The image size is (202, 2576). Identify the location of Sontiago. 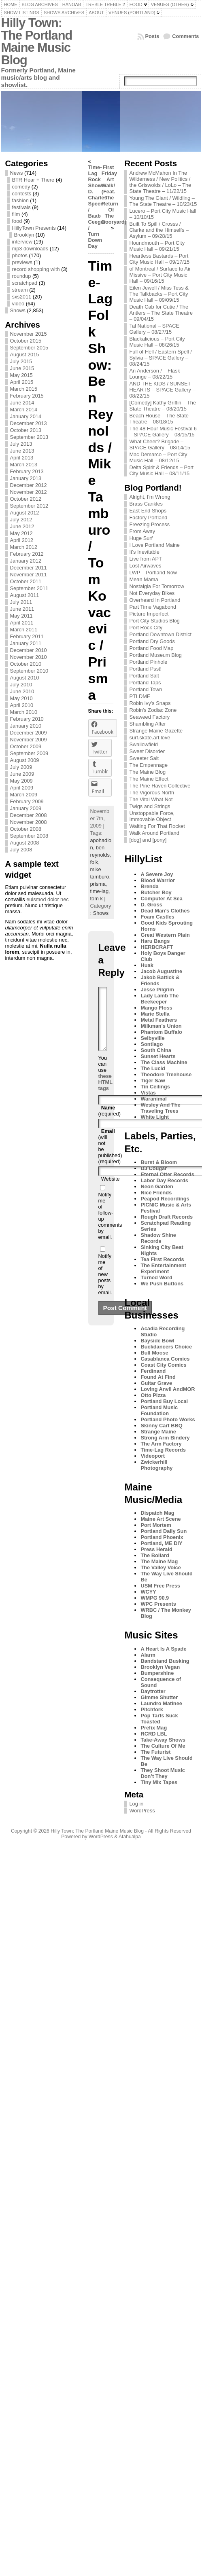
(151, 1044).